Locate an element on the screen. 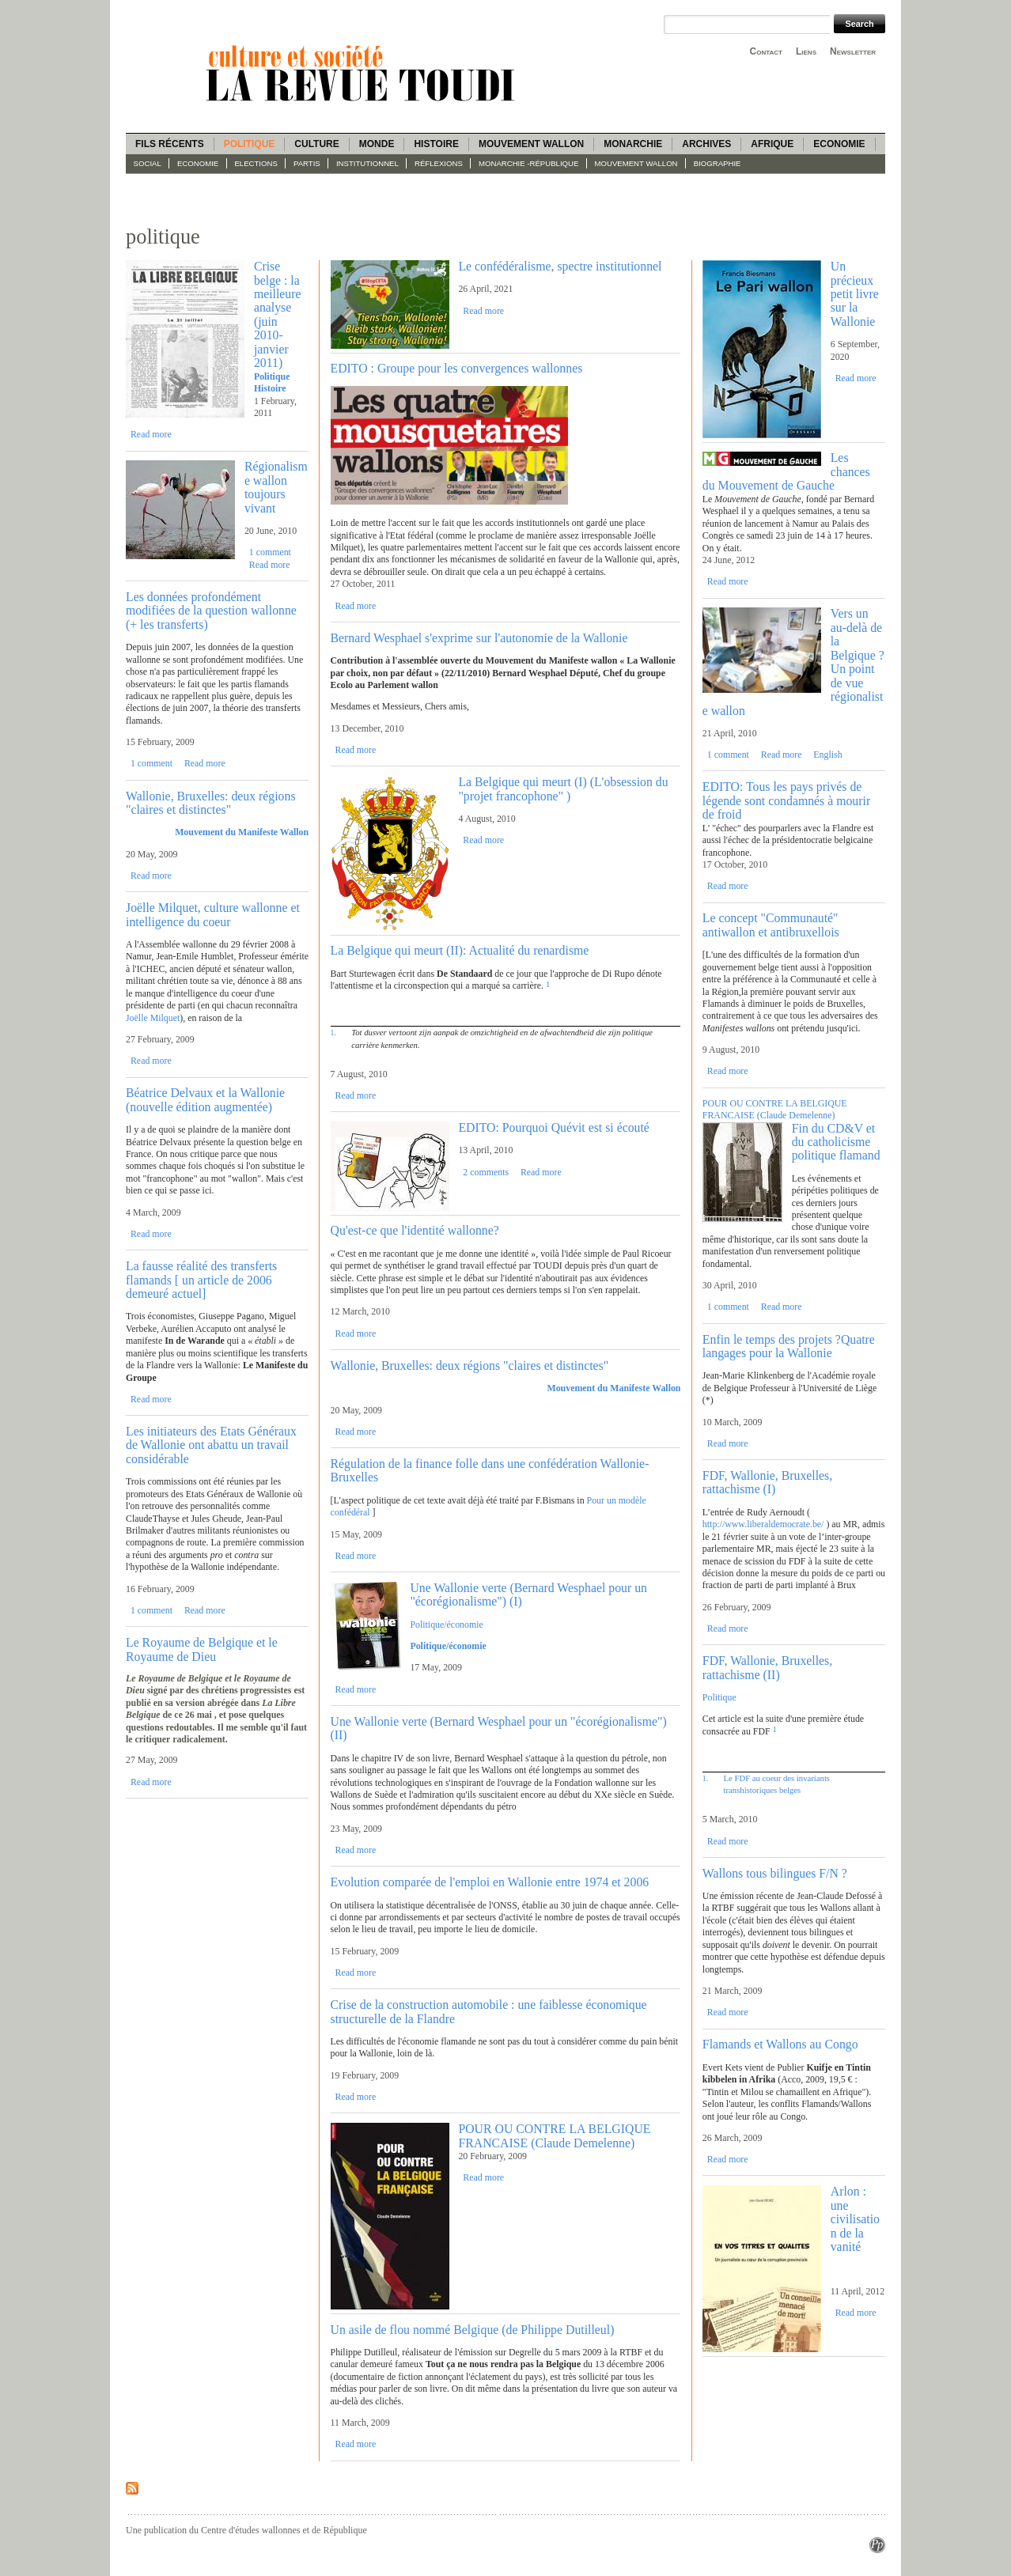 The height and width of the screenshot is (2576, 1011). EDITO: Pourquoi Quévit est si écouté is located at coordinates (553, 1127).